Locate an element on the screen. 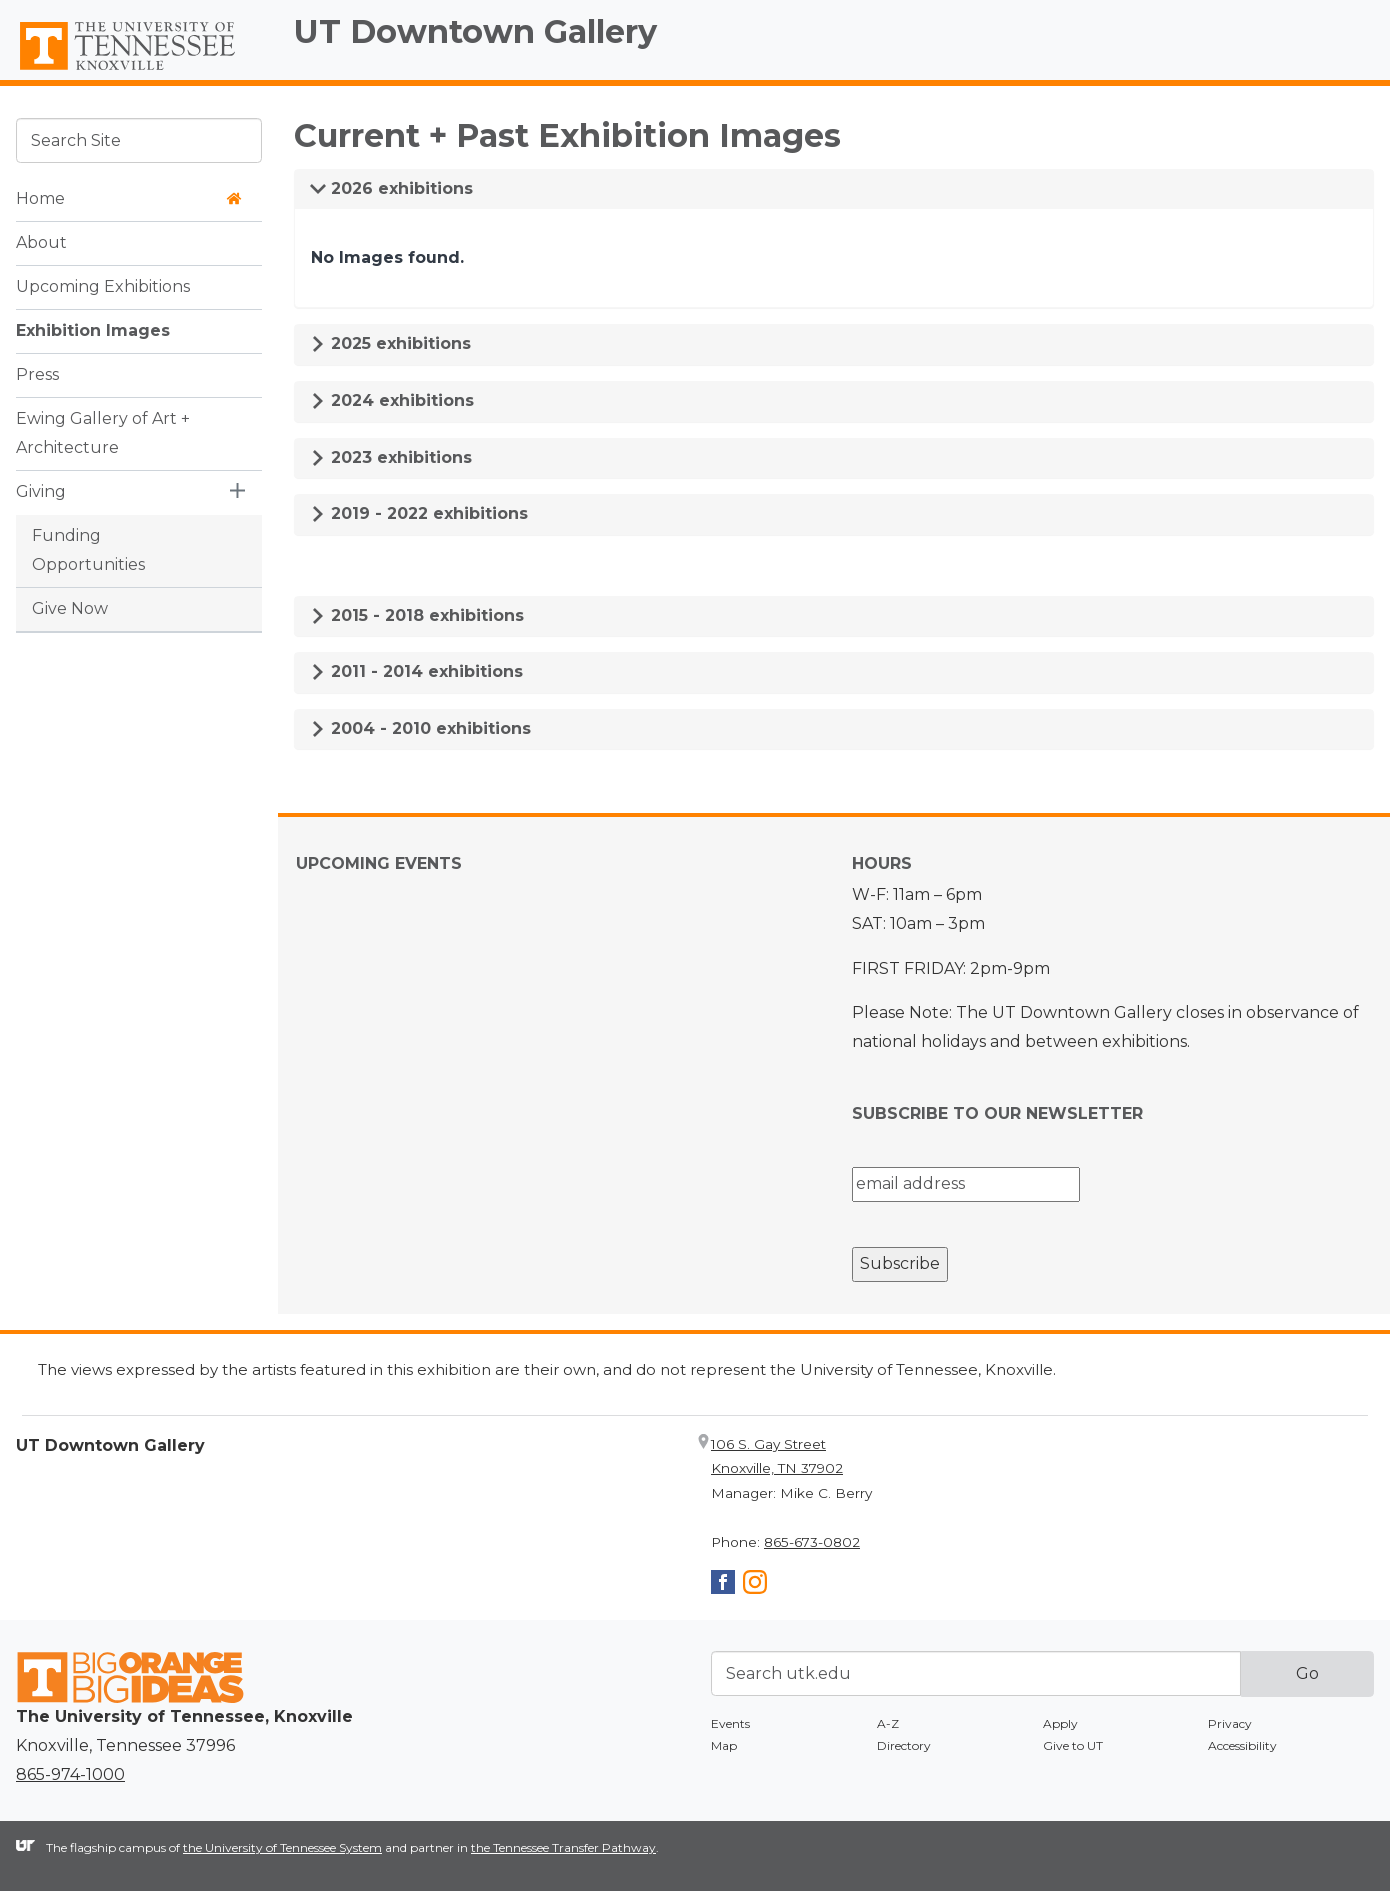 The width and height of the screenshot is (1390, 1891). 2019 - 2022 exhibitions is located at coordinates (419, 513).